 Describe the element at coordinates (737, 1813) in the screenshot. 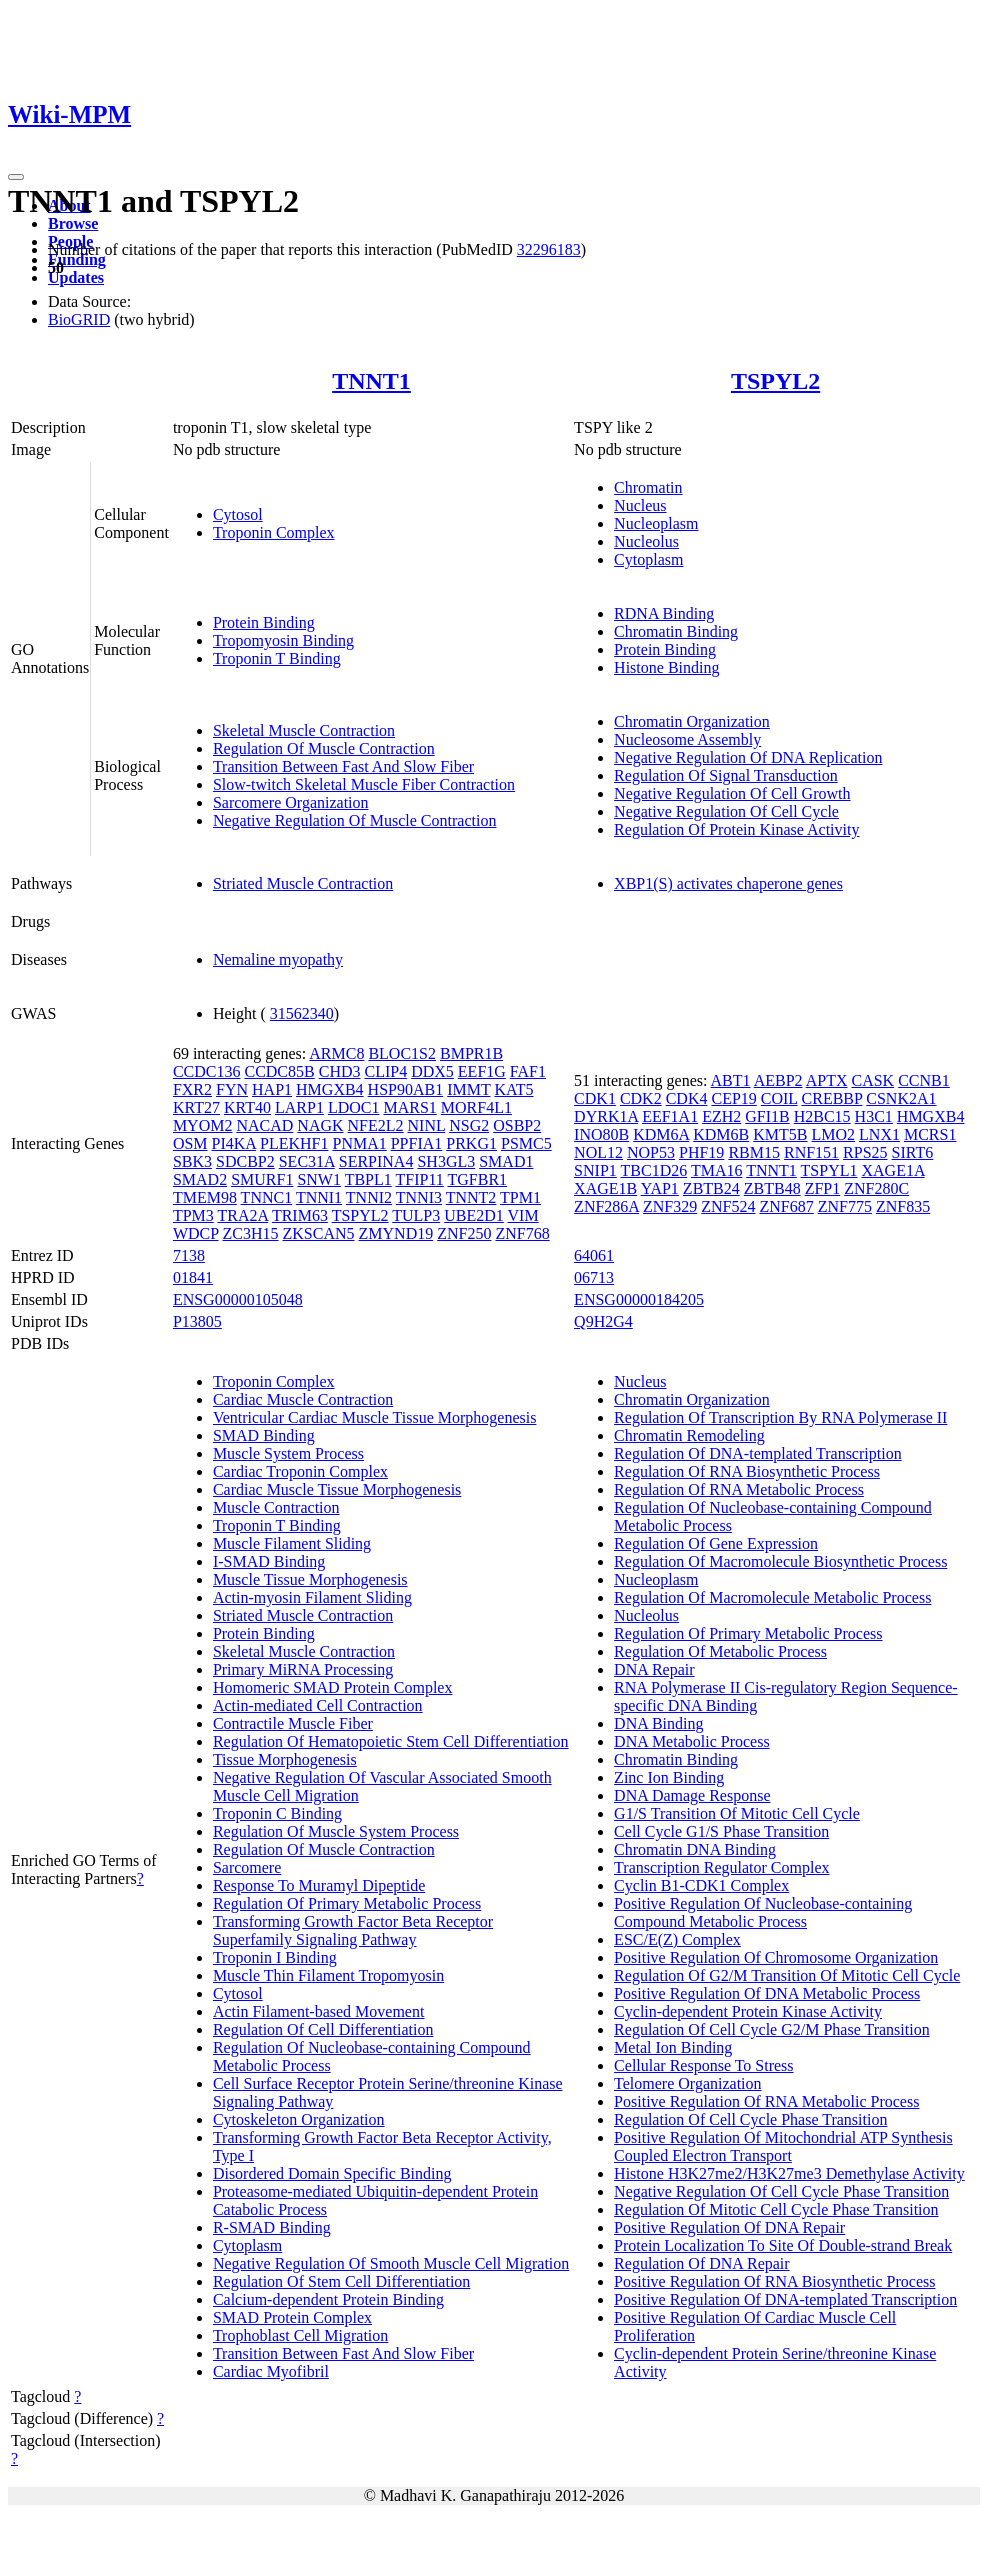

I see `G1/S Transition Of Mitotic Cell Cycle` at that location.